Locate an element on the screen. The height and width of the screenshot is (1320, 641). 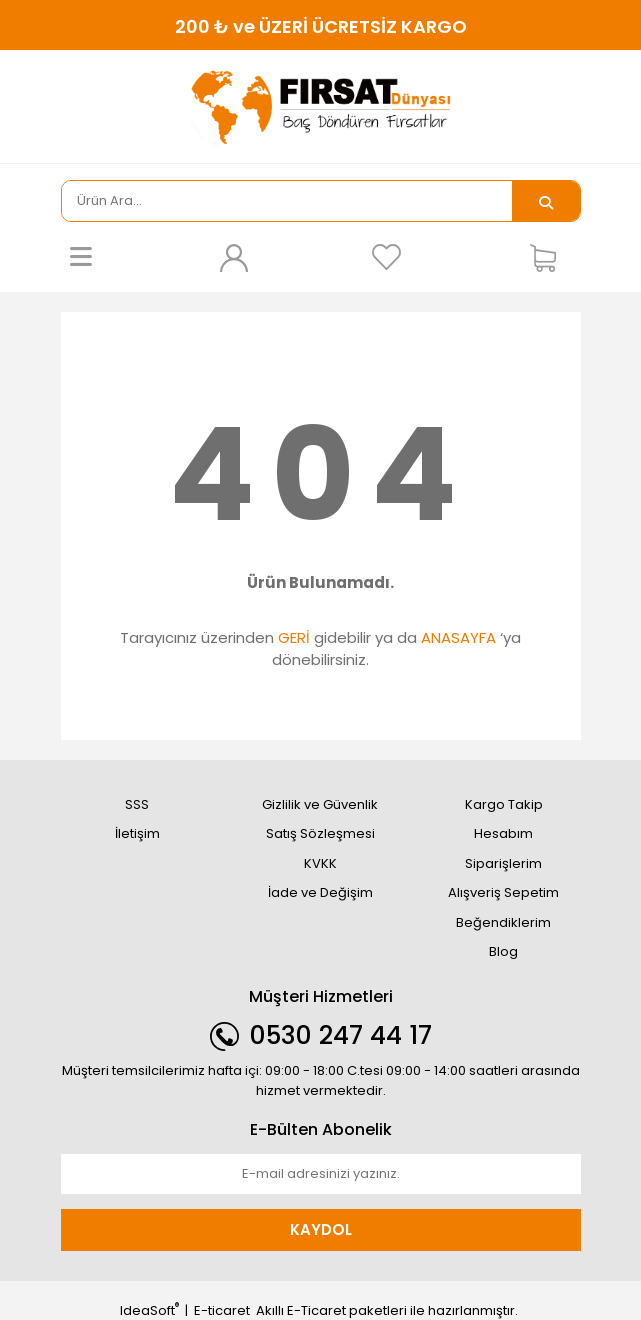
Siparişlerim is located at coordinates (503, 863).